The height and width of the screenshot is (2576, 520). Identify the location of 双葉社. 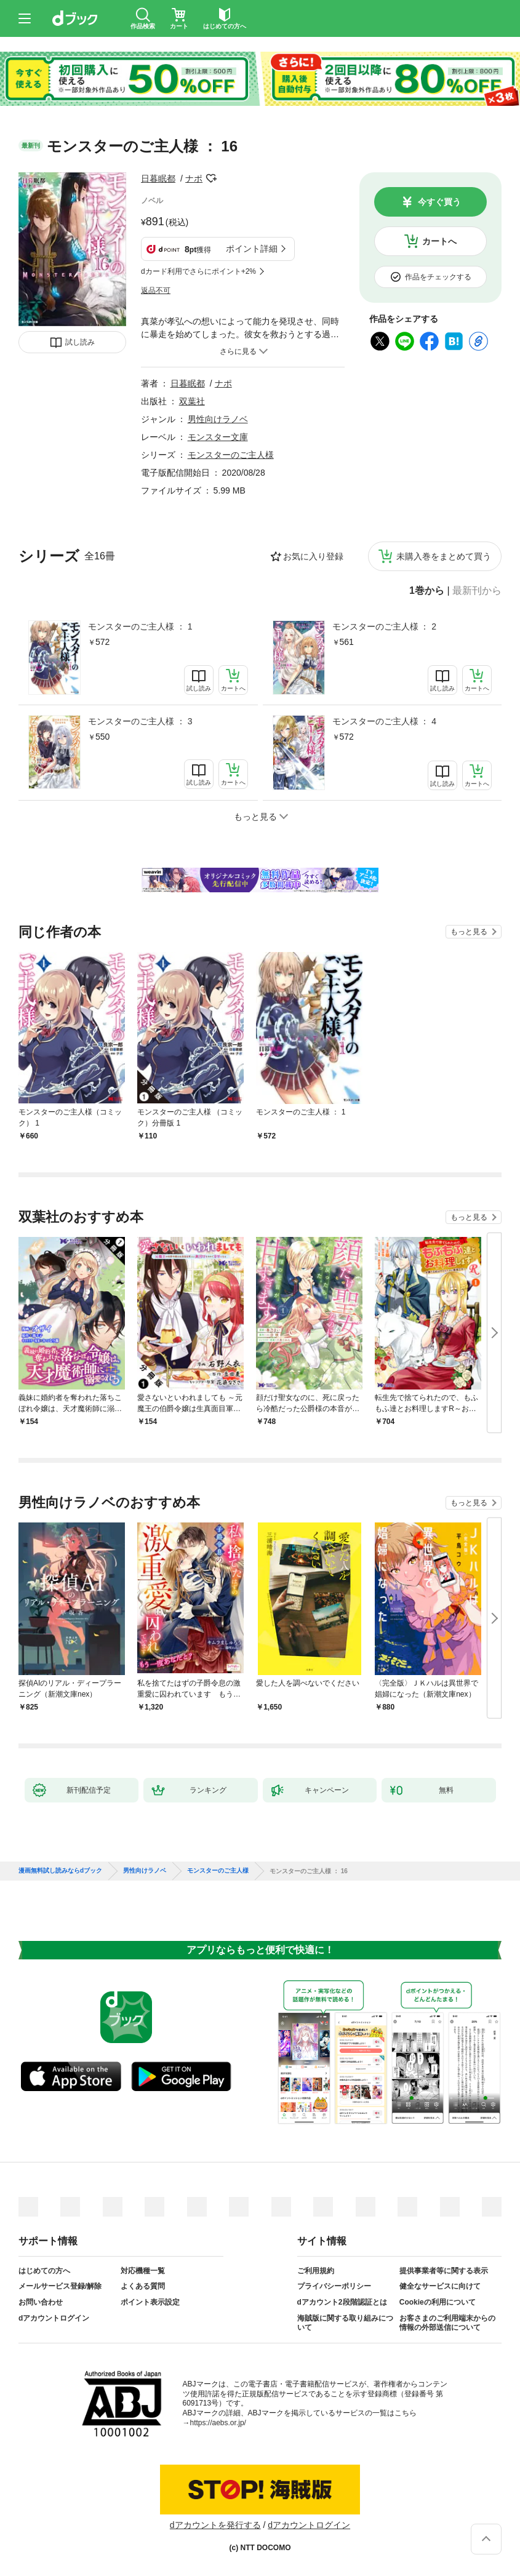
(192, 401).